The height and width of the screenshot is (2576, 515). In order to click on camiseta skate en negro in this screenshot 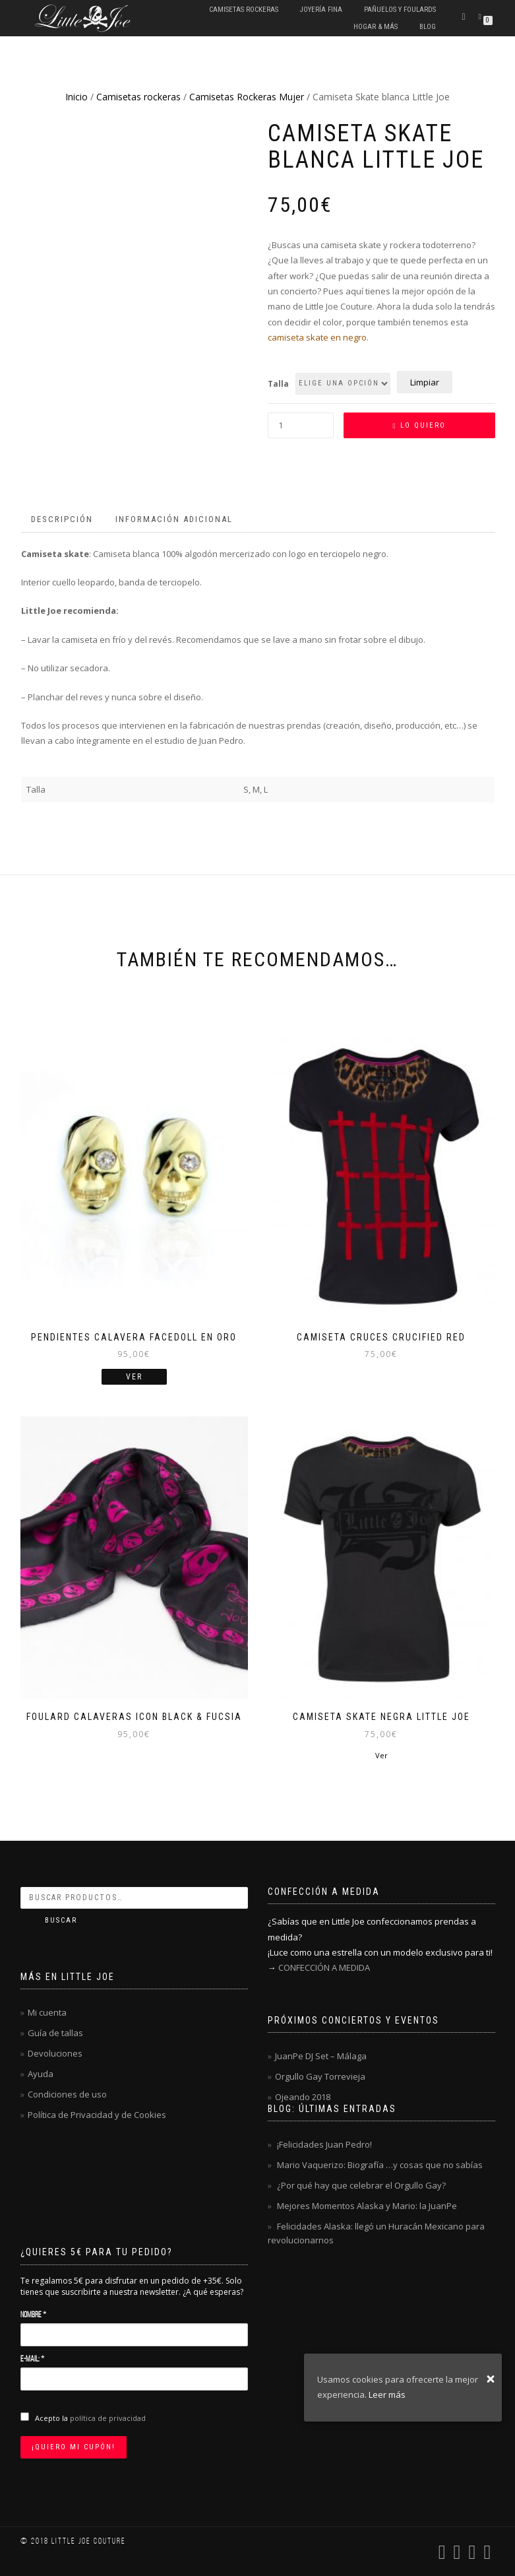, I will do `click(317, 337)`.